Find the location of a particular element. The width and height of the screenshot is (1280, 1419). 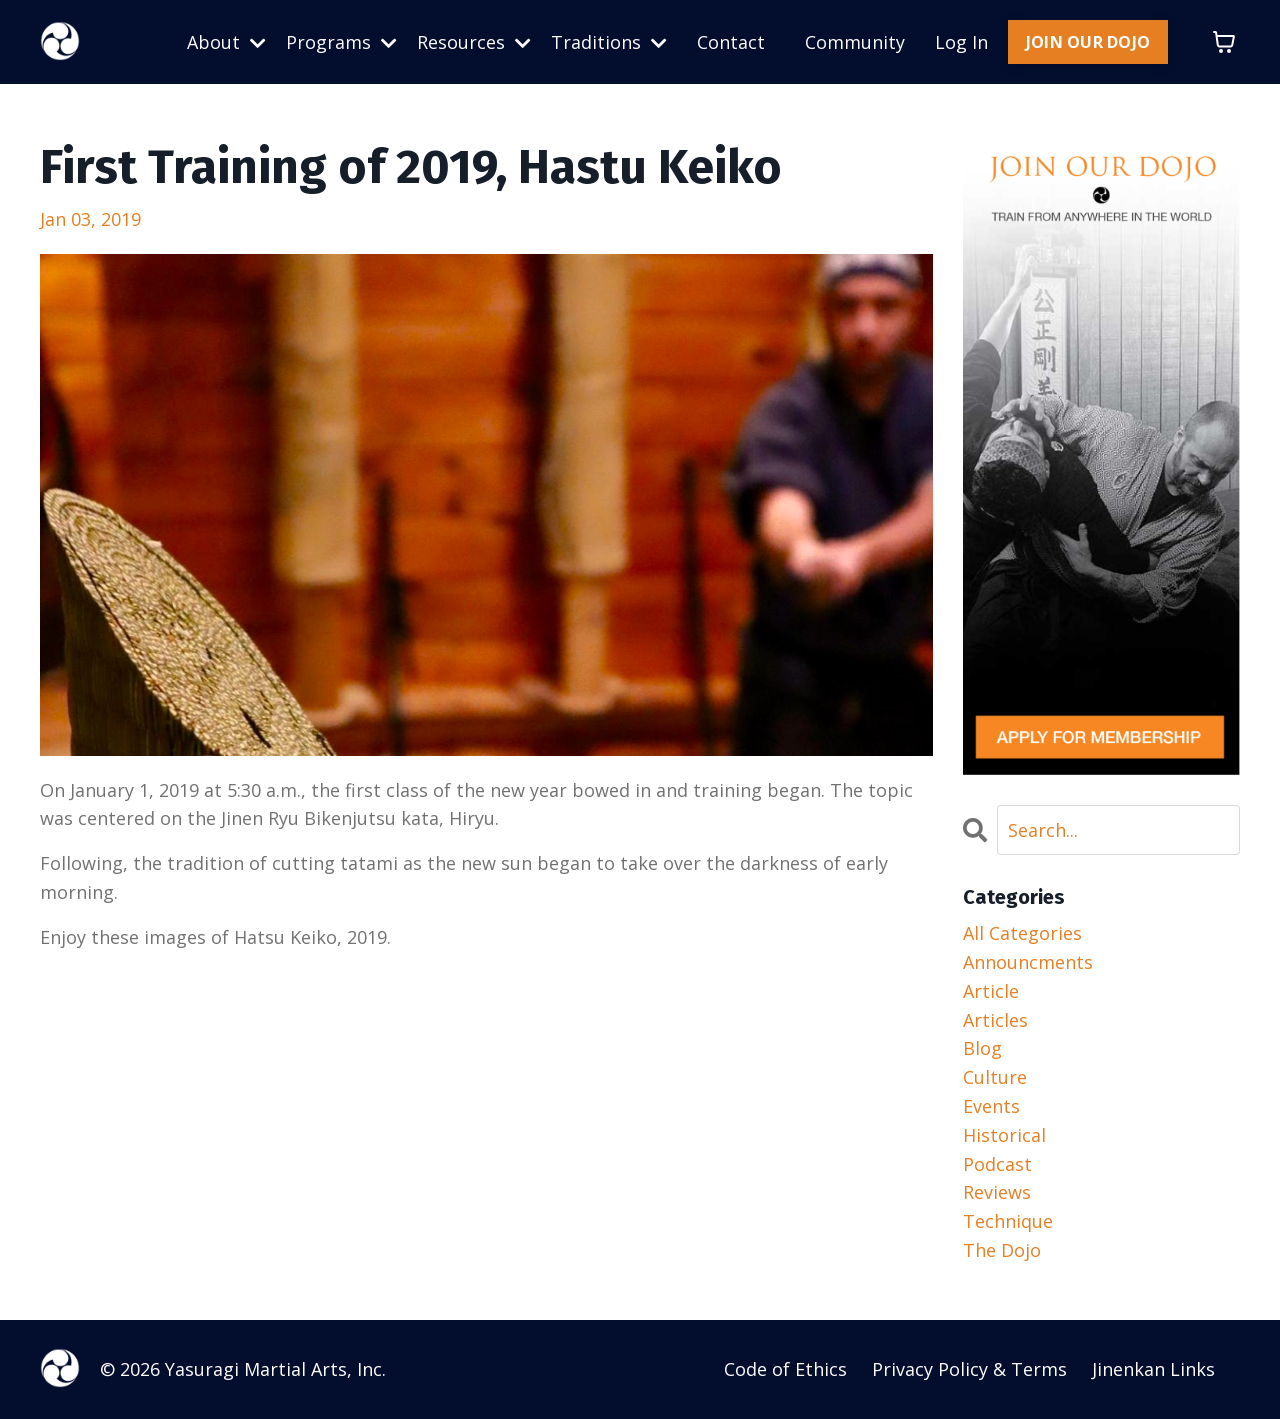

historical is located at coordinates (1004, 1135).